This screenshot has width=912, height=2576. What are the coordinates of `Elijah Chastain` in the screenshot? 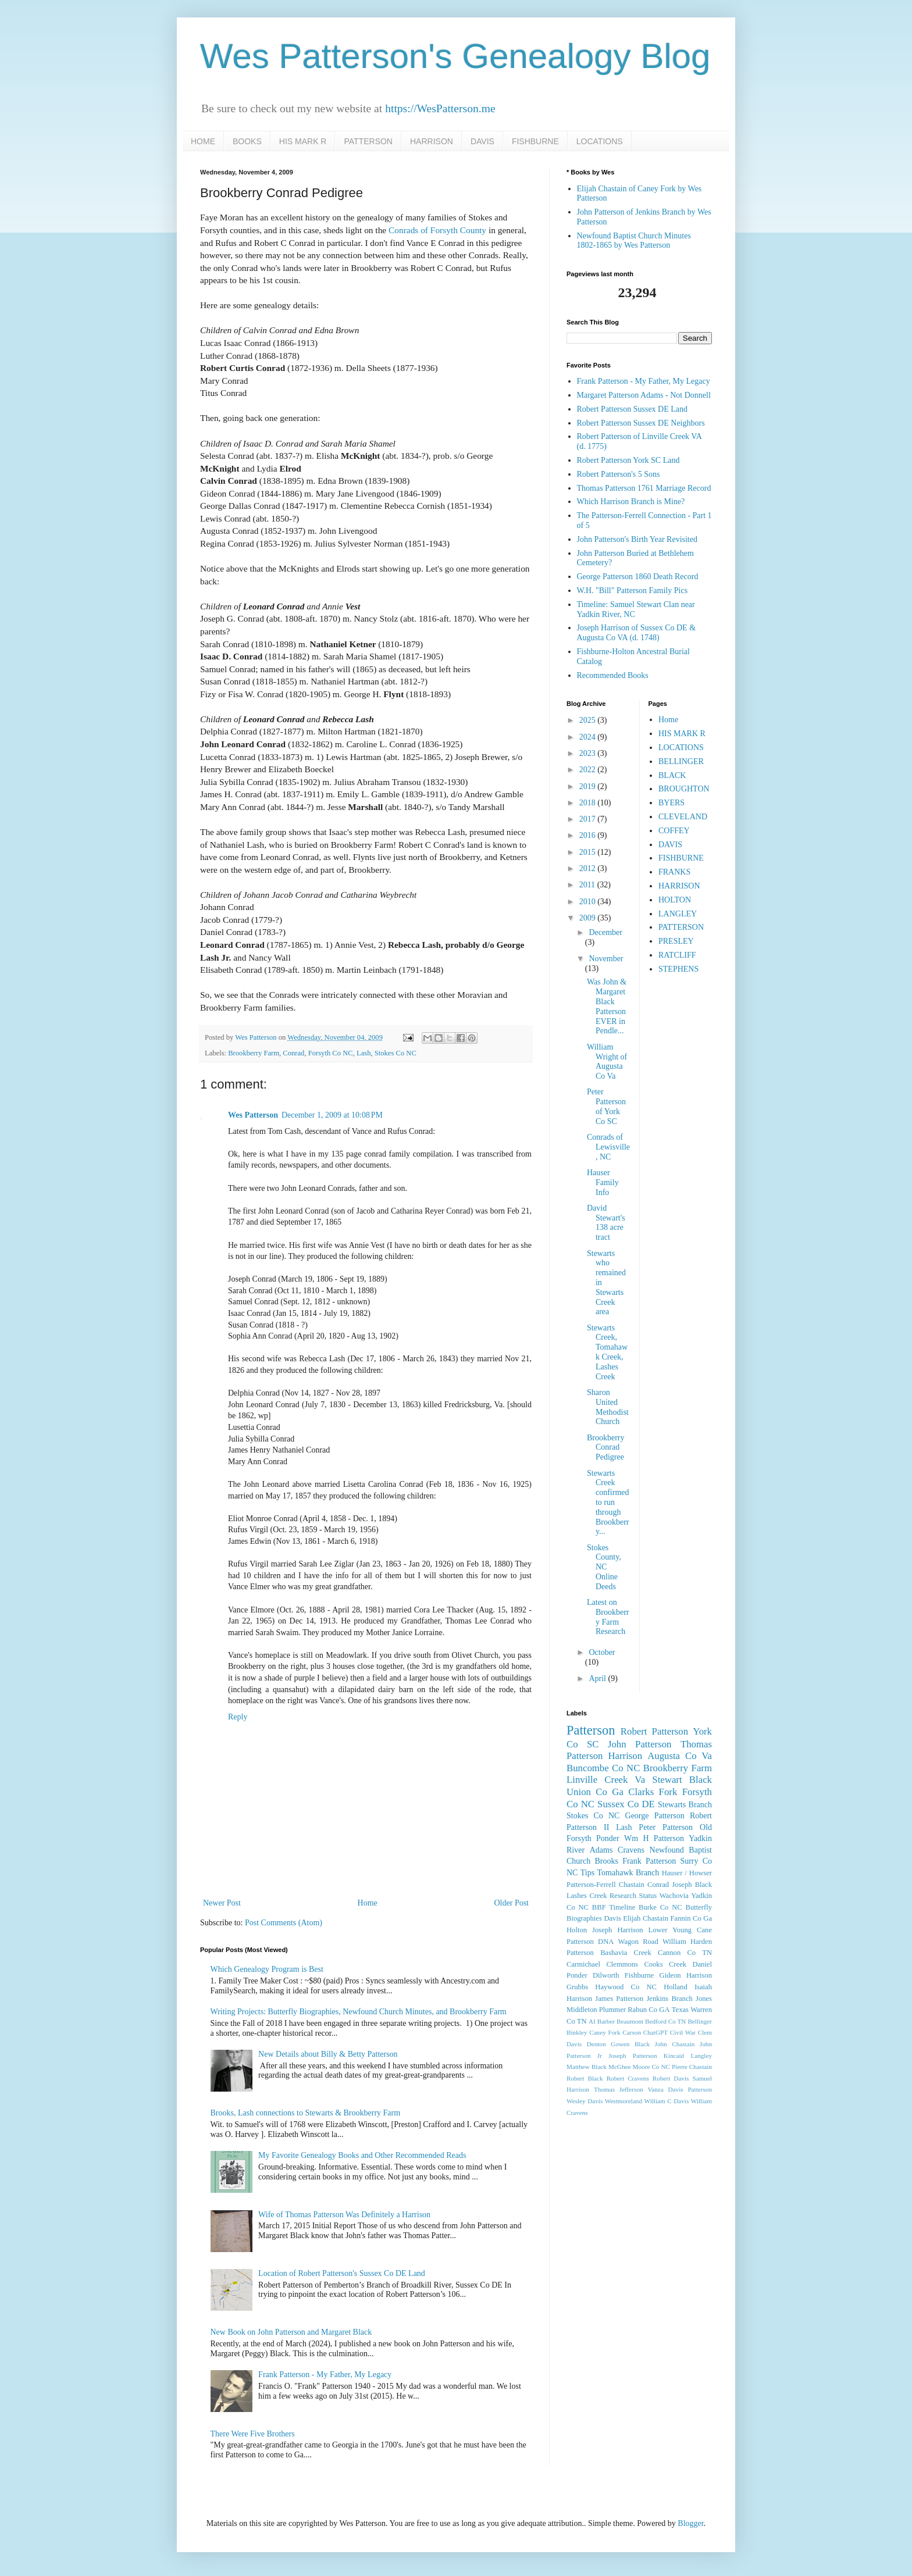 It's located at (645, 1918).